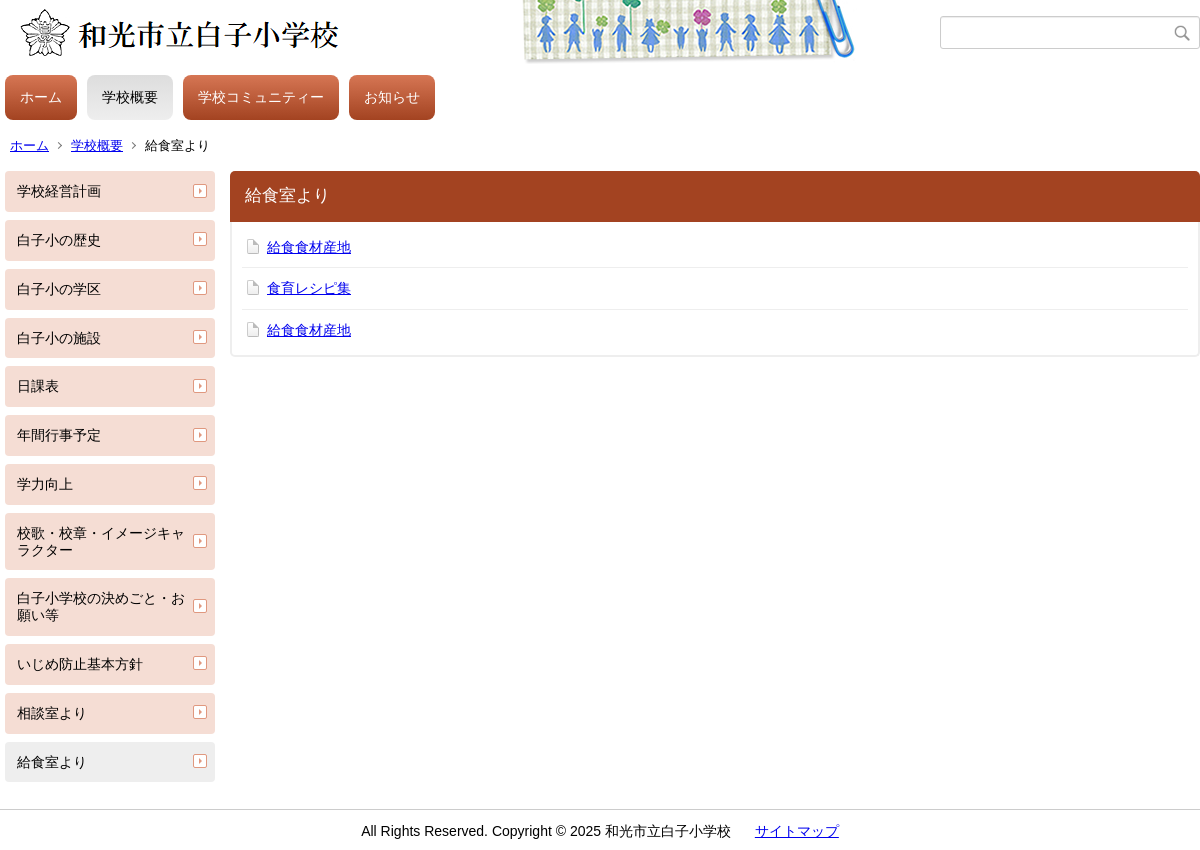 The height and width of the screenshot is (850, 1200). I want to click on 白子小の施設, so click(59, 338).